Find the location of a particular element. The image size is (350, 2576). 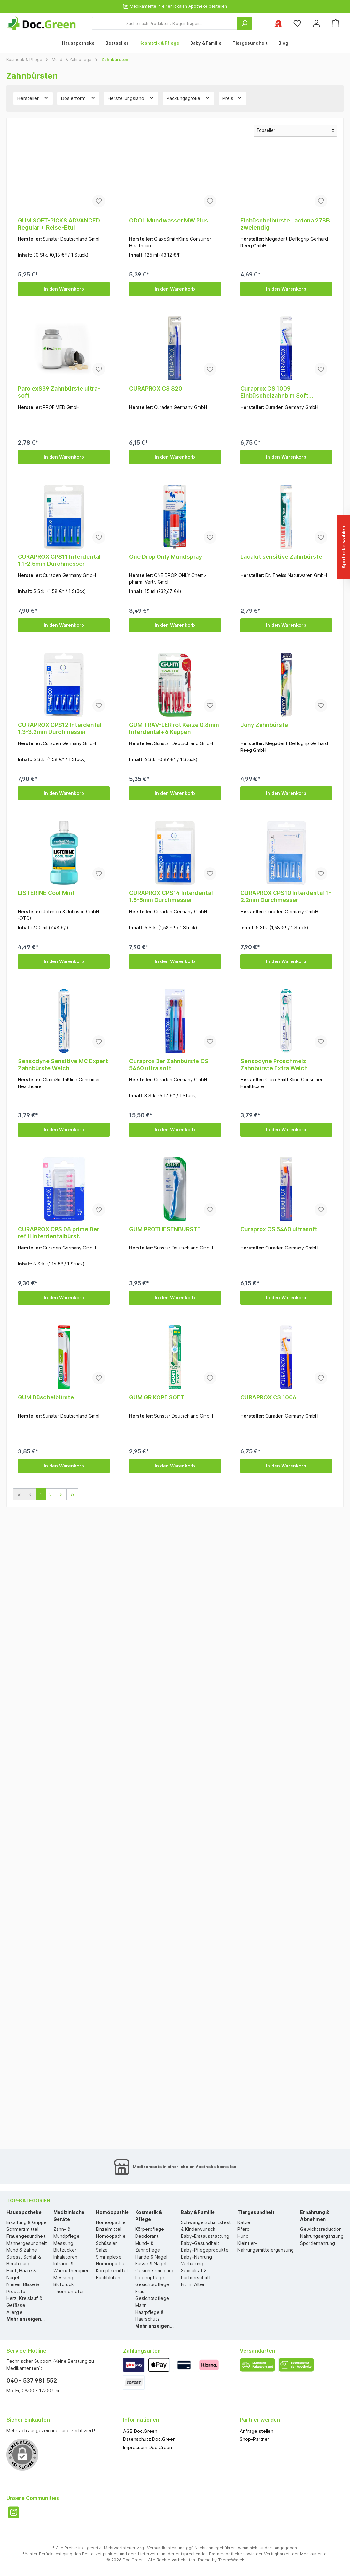

Mund & Zähne is located at coordinates (21, 2250).